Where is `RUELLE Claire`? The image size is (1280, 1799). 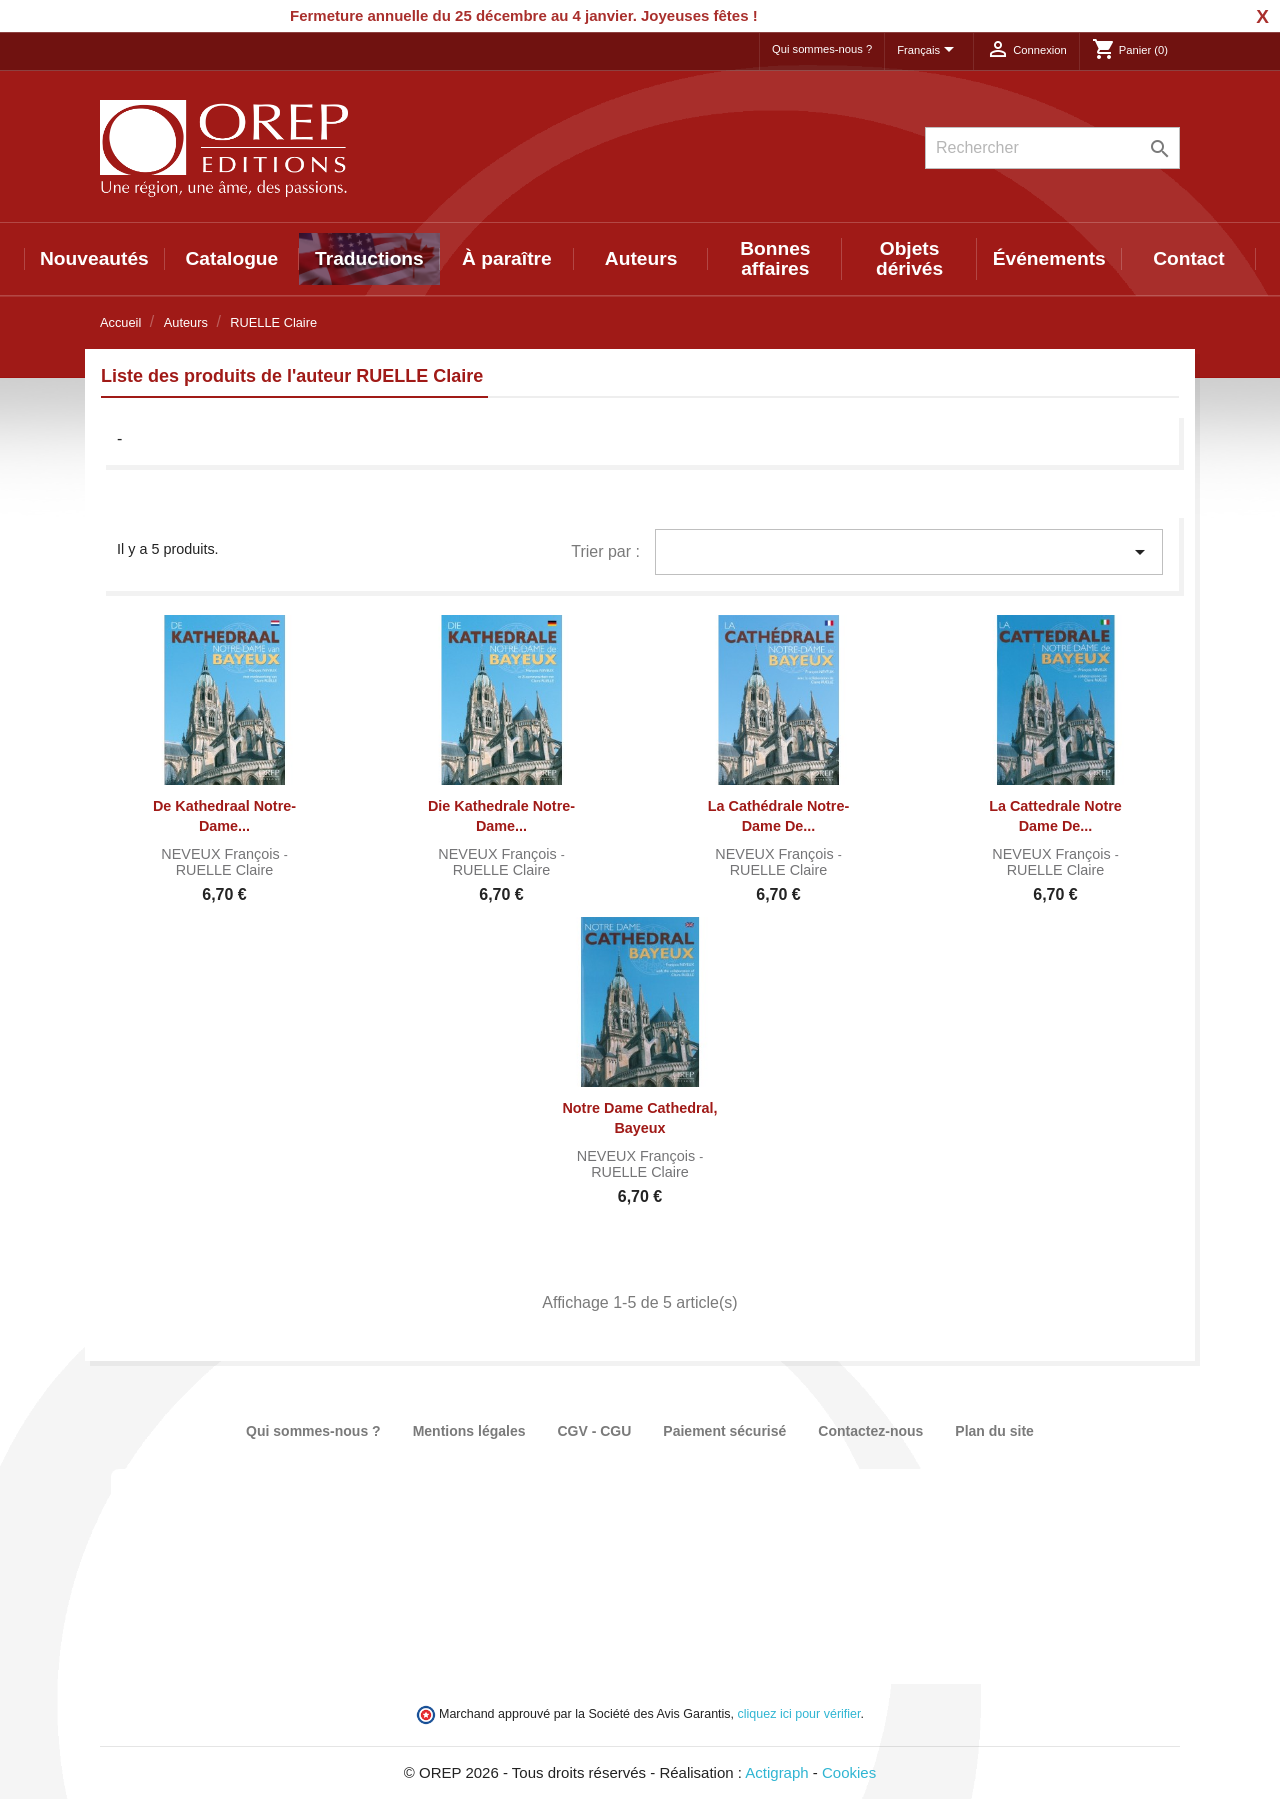 RUELLE Claire is located at coordinates (225, 870).